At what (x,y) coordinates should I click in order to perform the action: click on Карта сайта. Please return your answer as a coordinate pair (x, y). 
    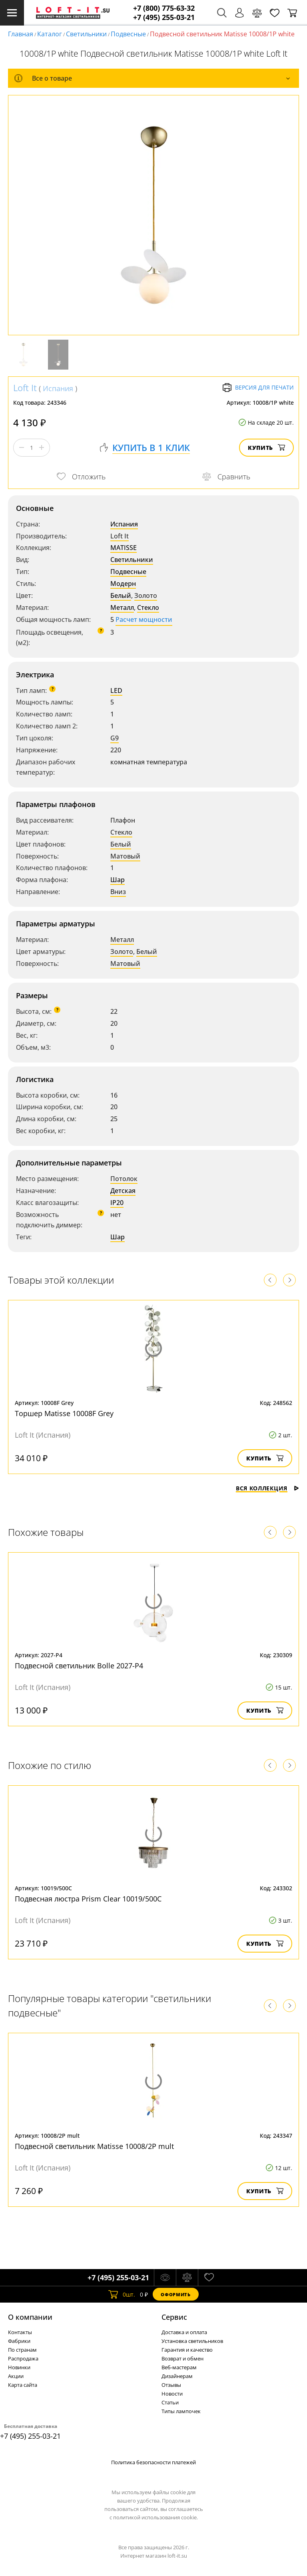
    Looking at the image, I should click on (22, 2384).